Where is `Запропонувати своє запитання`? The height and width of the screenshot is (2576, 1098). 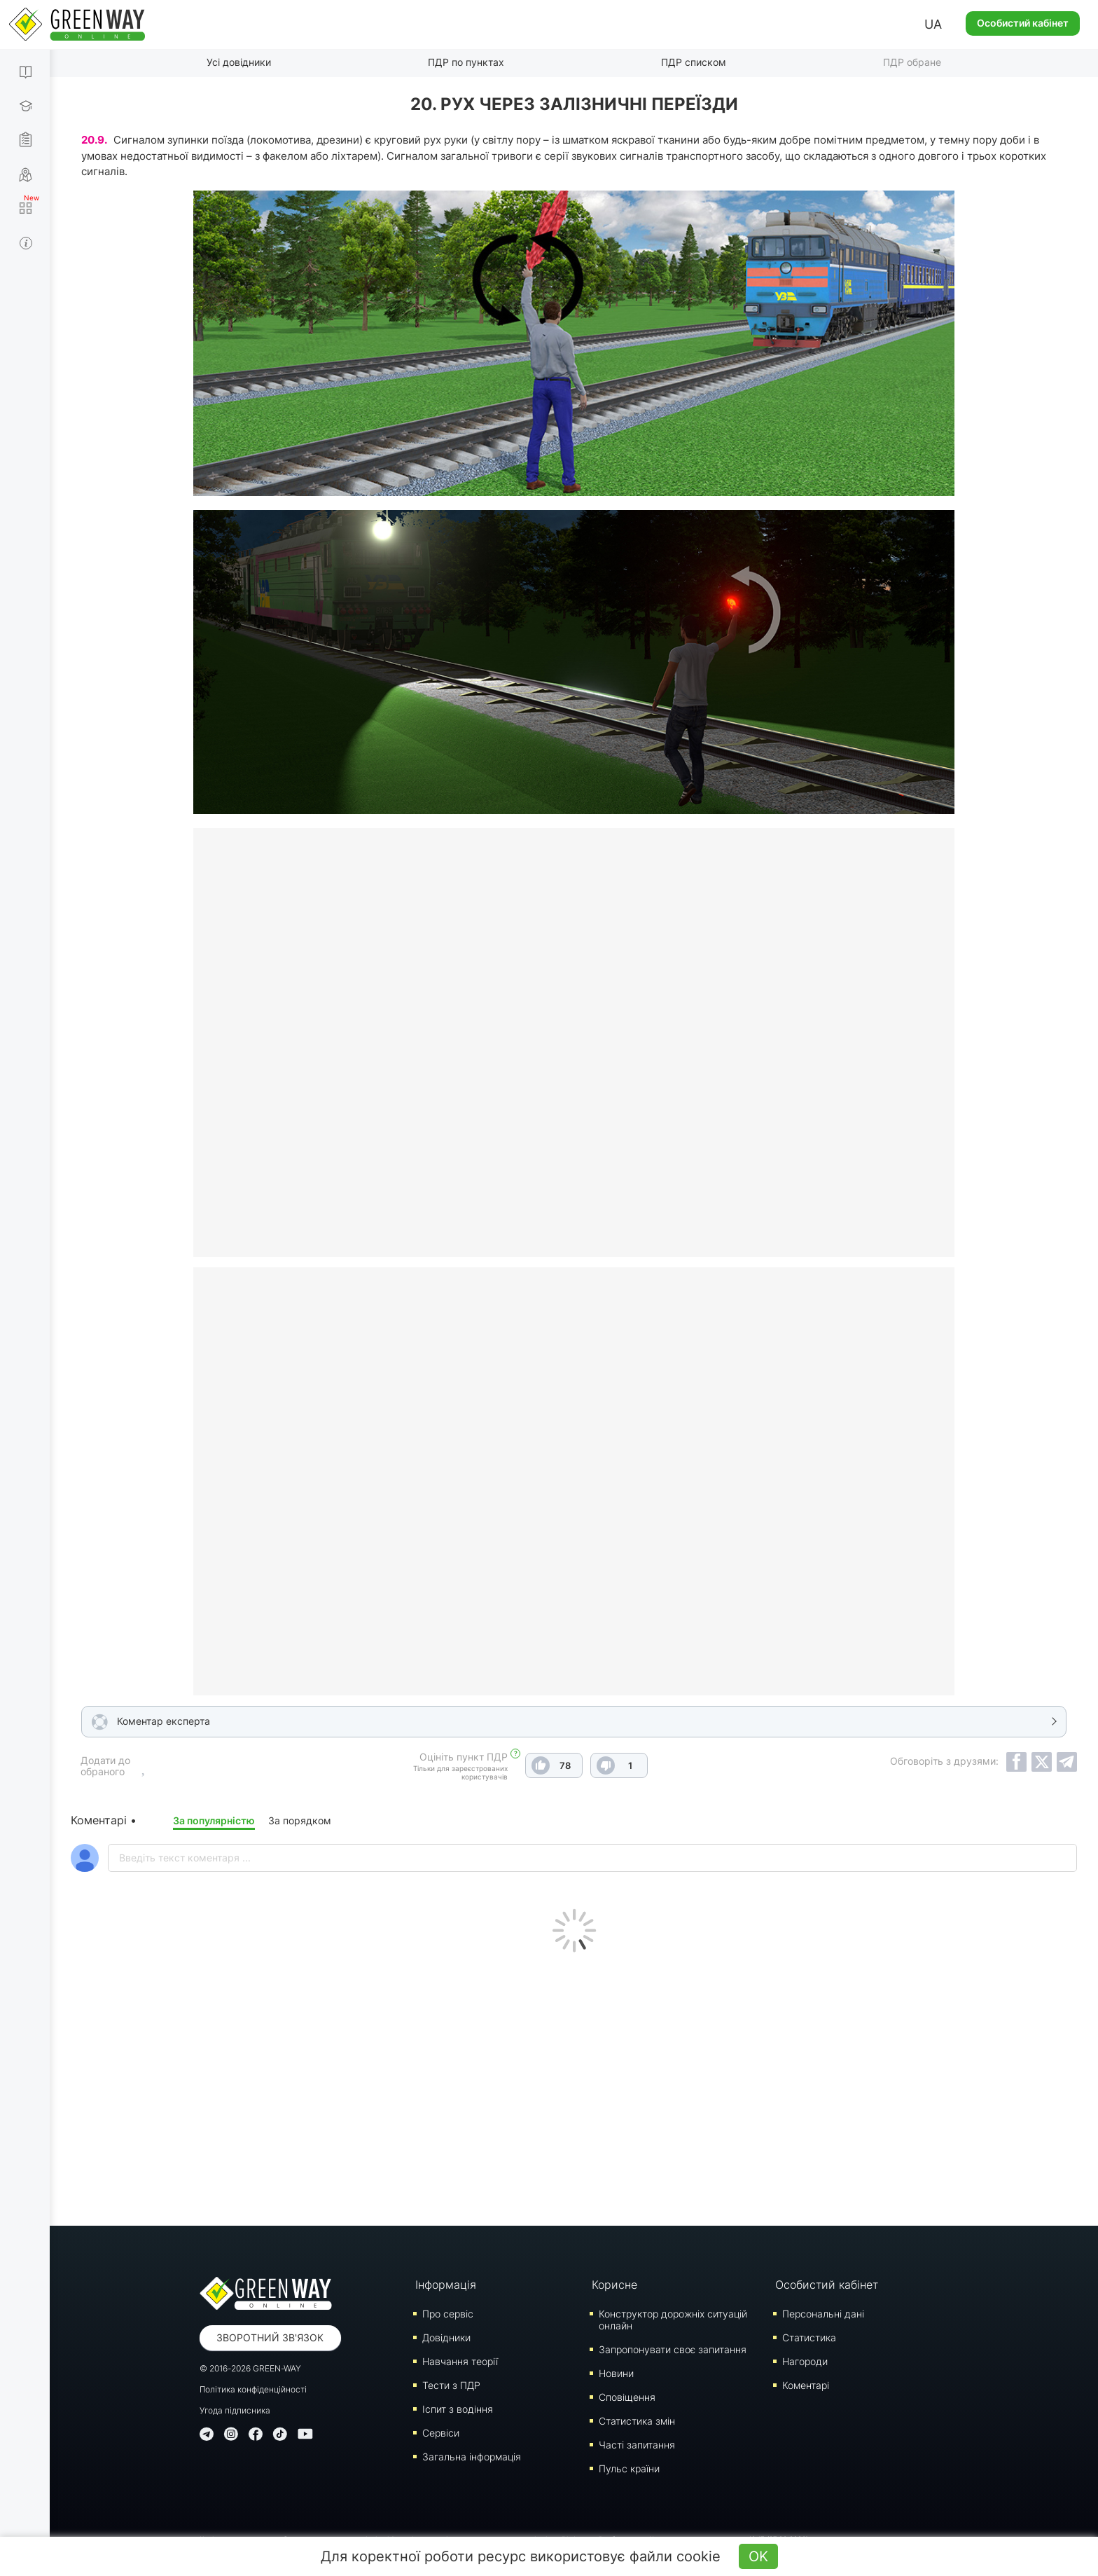
Запропонувати своє запитання is located at coordinates (672, 2349).